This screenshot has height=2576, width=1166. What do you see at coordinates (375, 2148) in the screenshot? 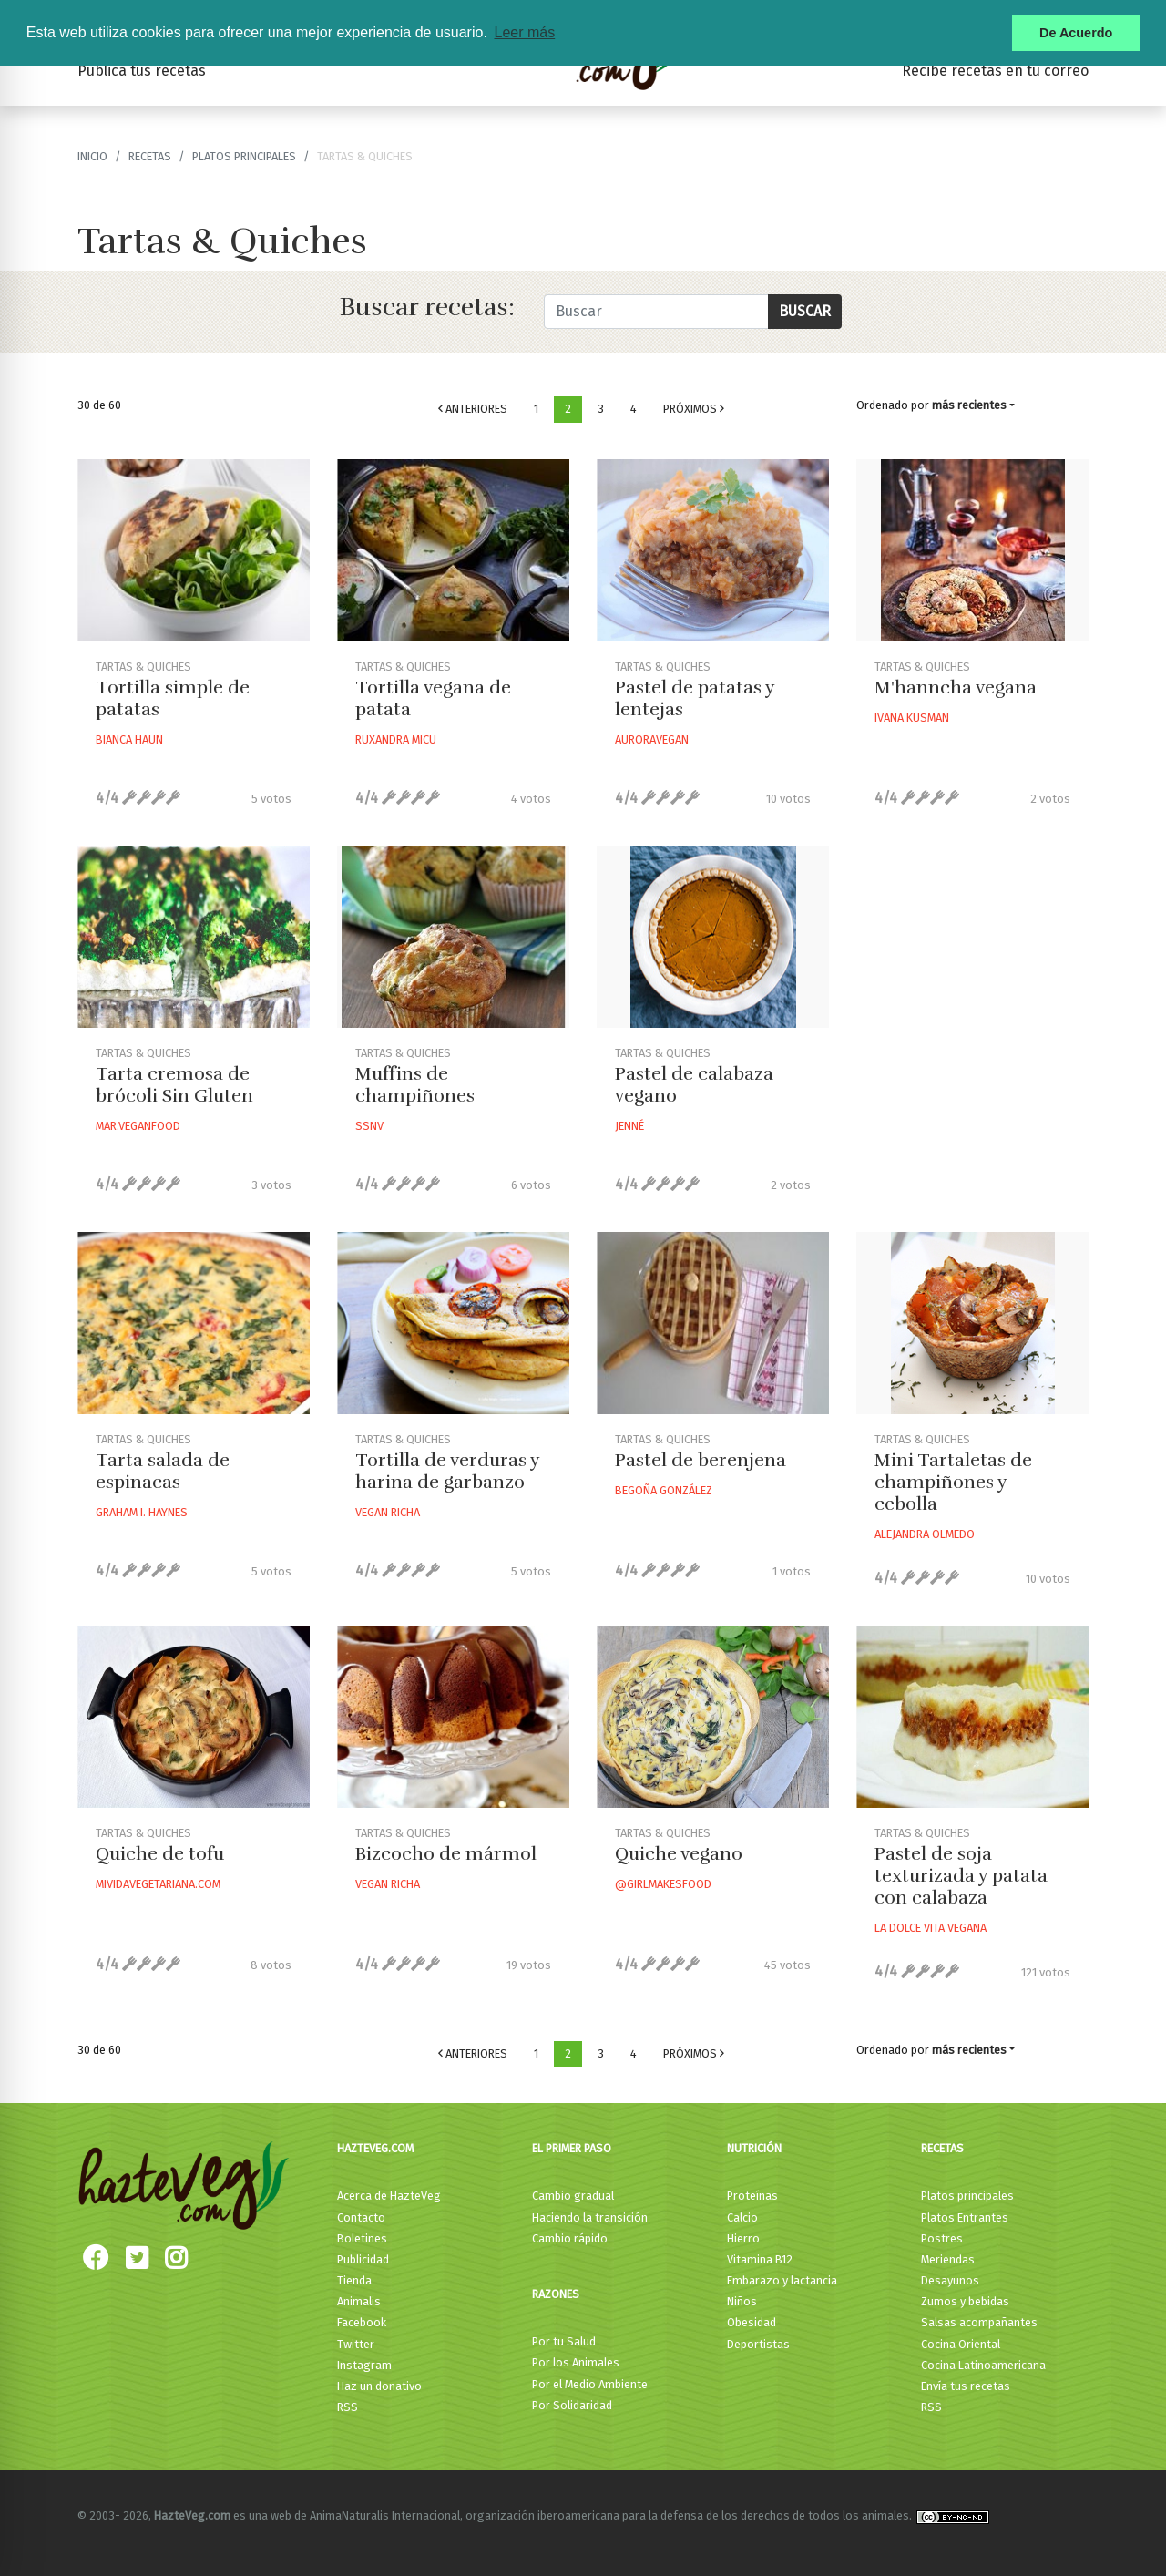
I see `HazteVeg.com` at bounding box center [375, 2148].